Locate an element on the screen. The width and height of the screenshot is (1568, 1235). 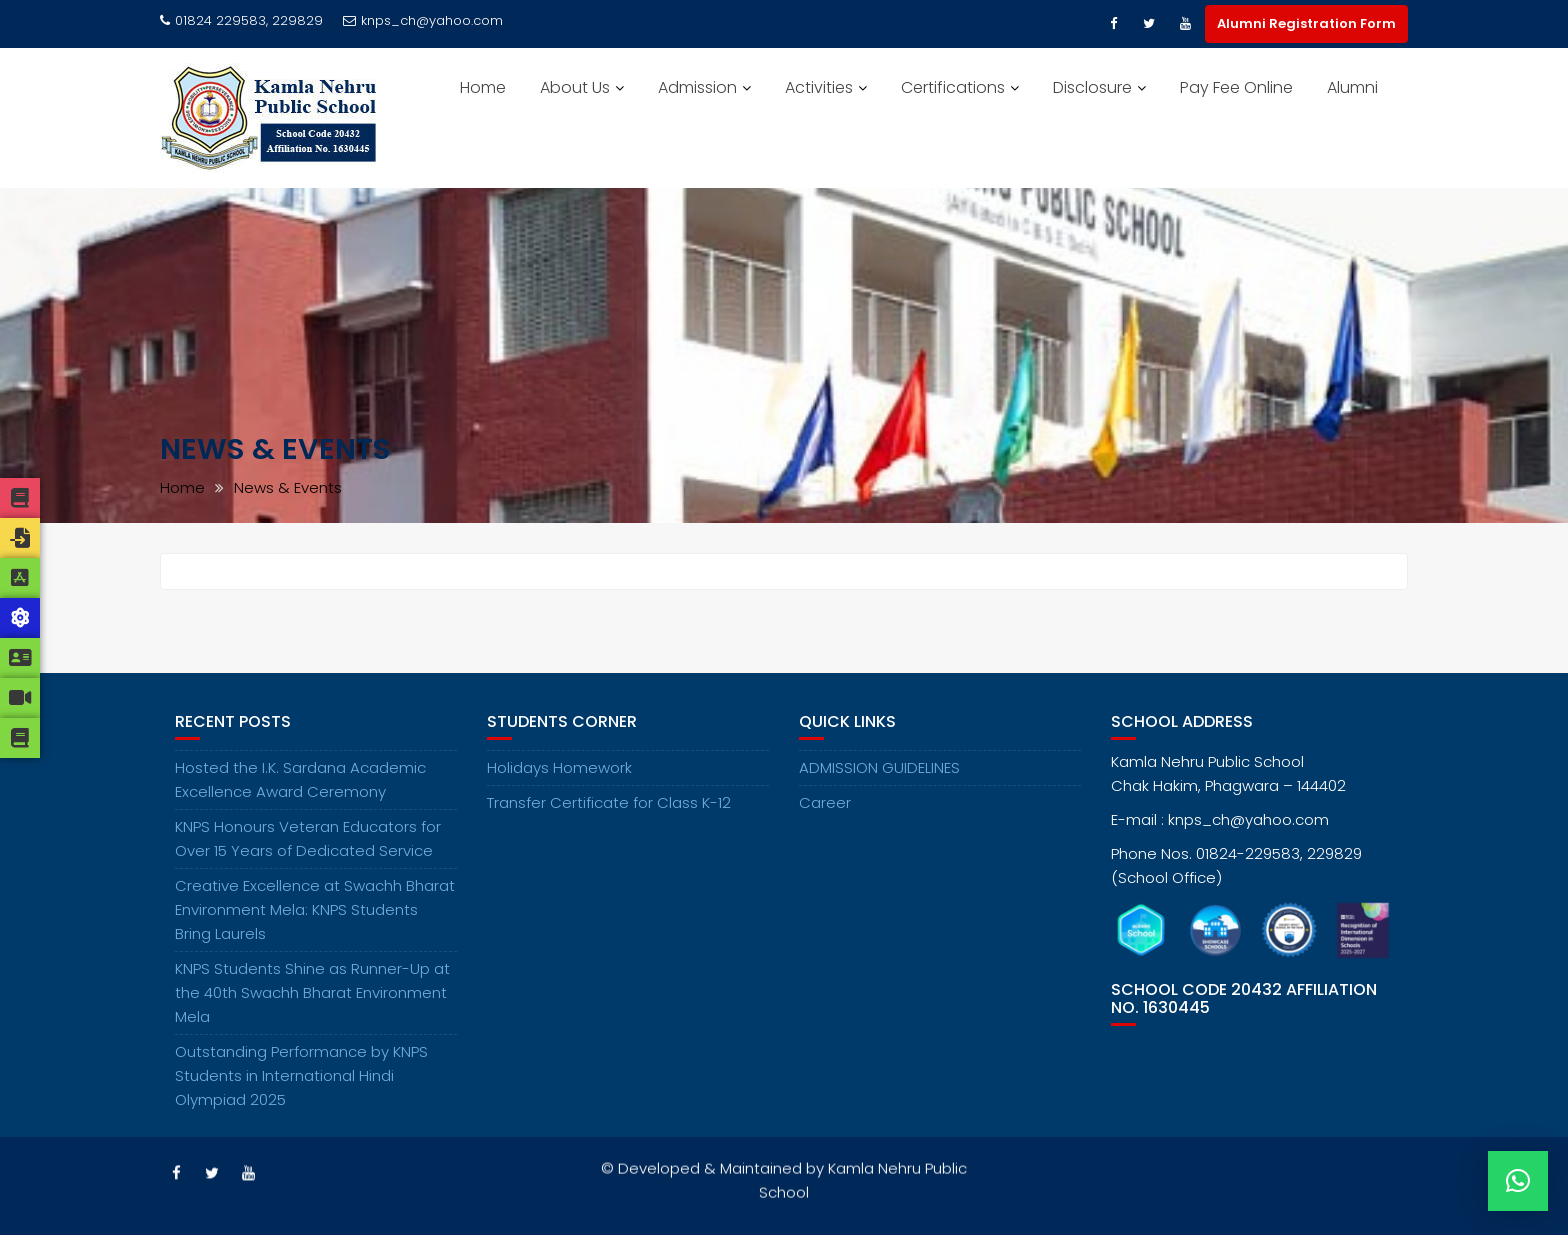
KNPS Students Shine as Runner-Up at the 40th Swachh Bharat Environment Mela is located at coordinates (312, 995).